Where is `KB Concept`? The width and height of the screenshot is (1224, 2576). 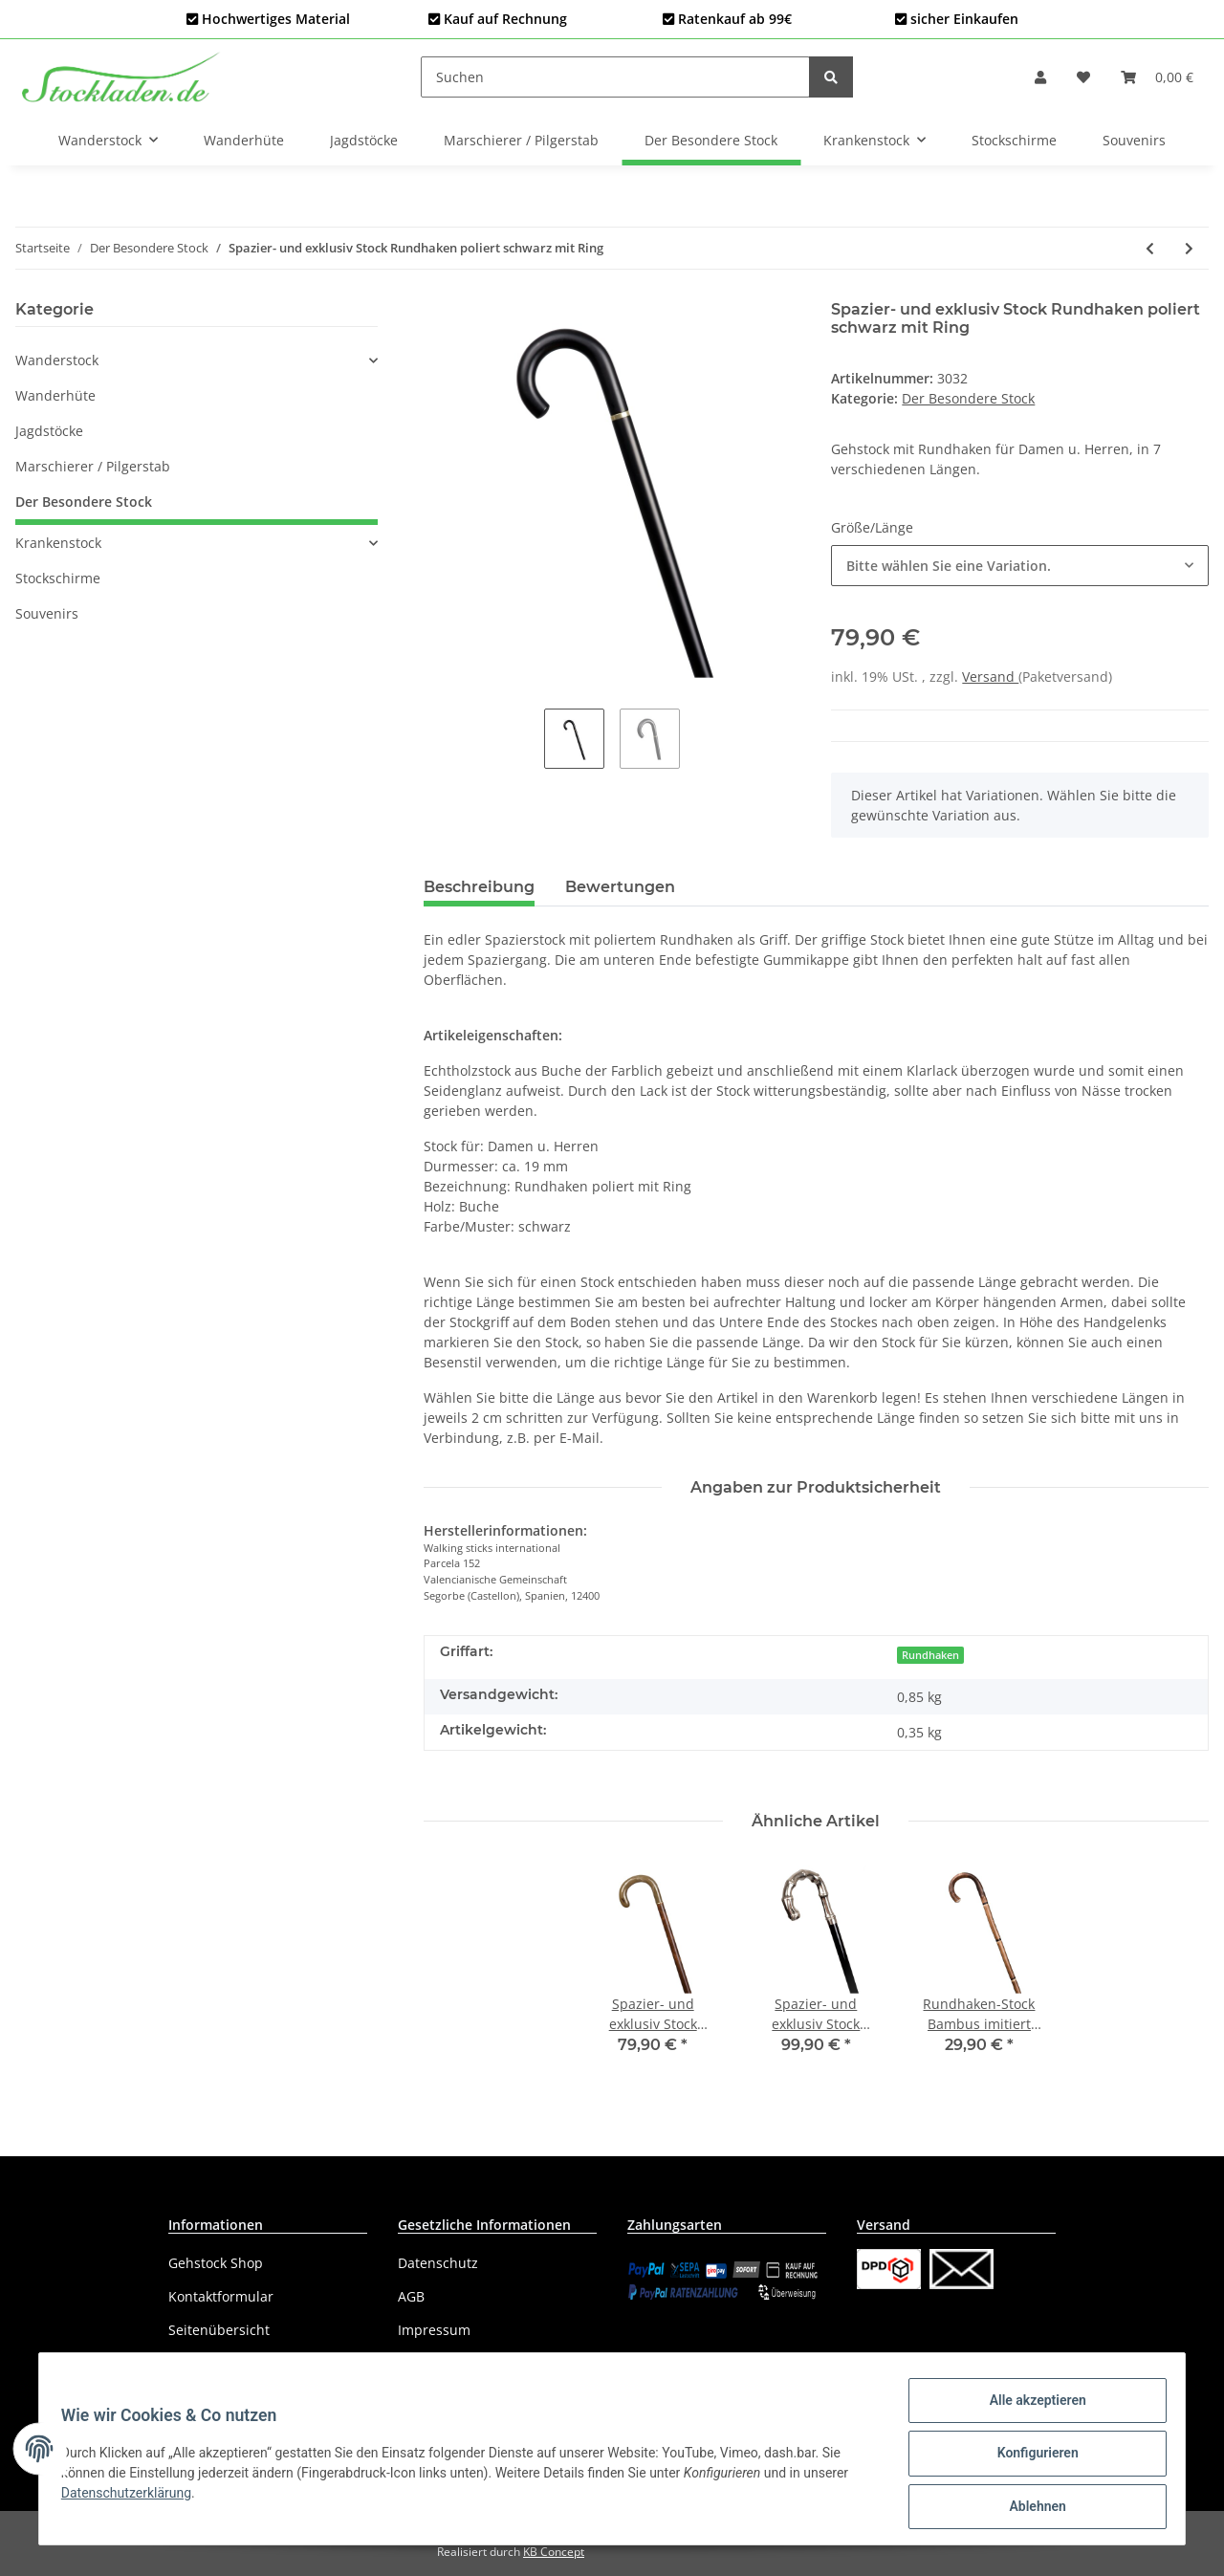
KB Concept is located at coordinates (553, 2551).